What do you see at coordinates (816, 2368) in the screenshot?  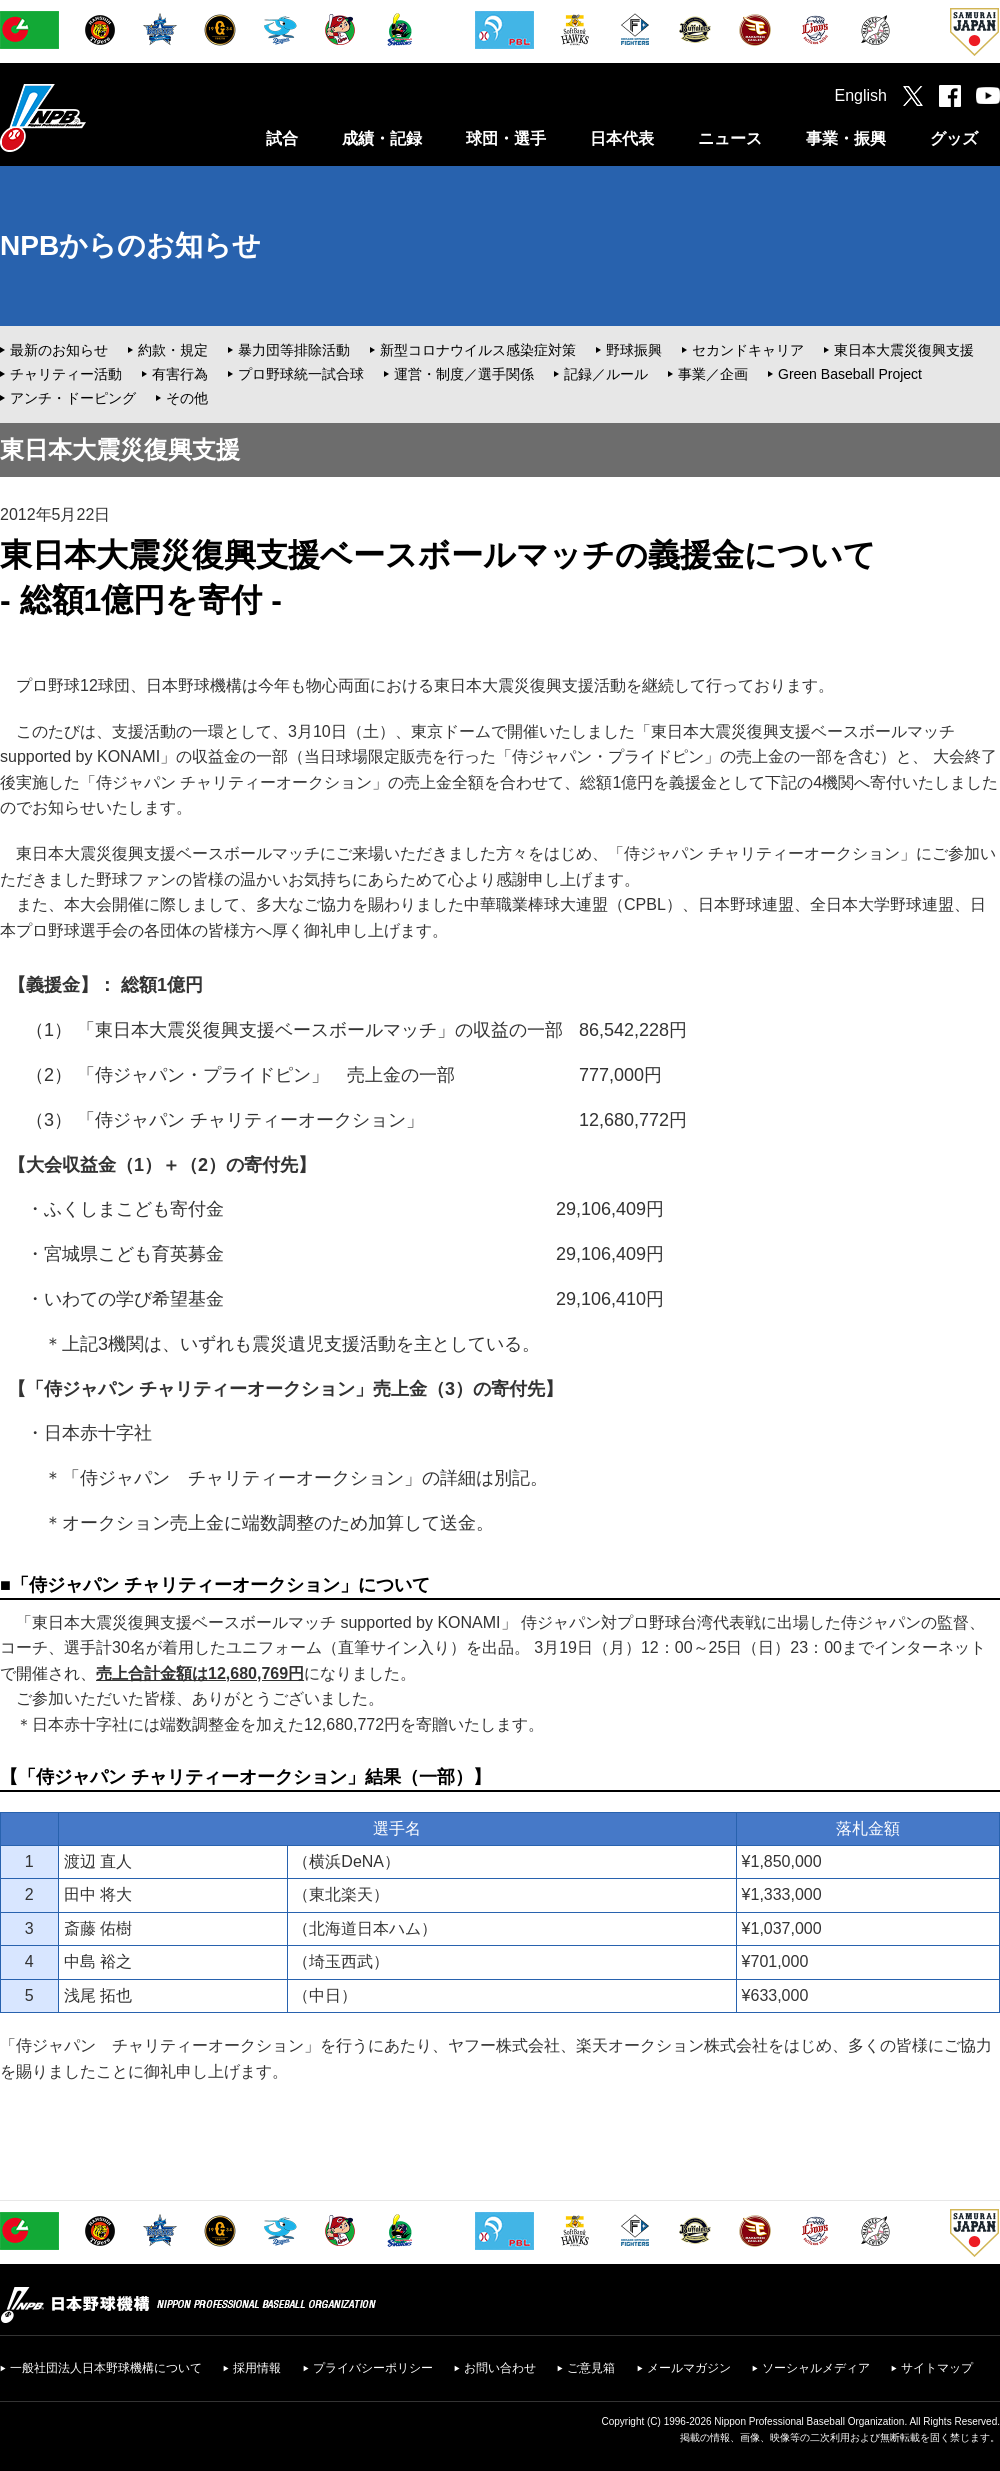 I see `ソーシャルメディア` at bounding box center [816, 2368].